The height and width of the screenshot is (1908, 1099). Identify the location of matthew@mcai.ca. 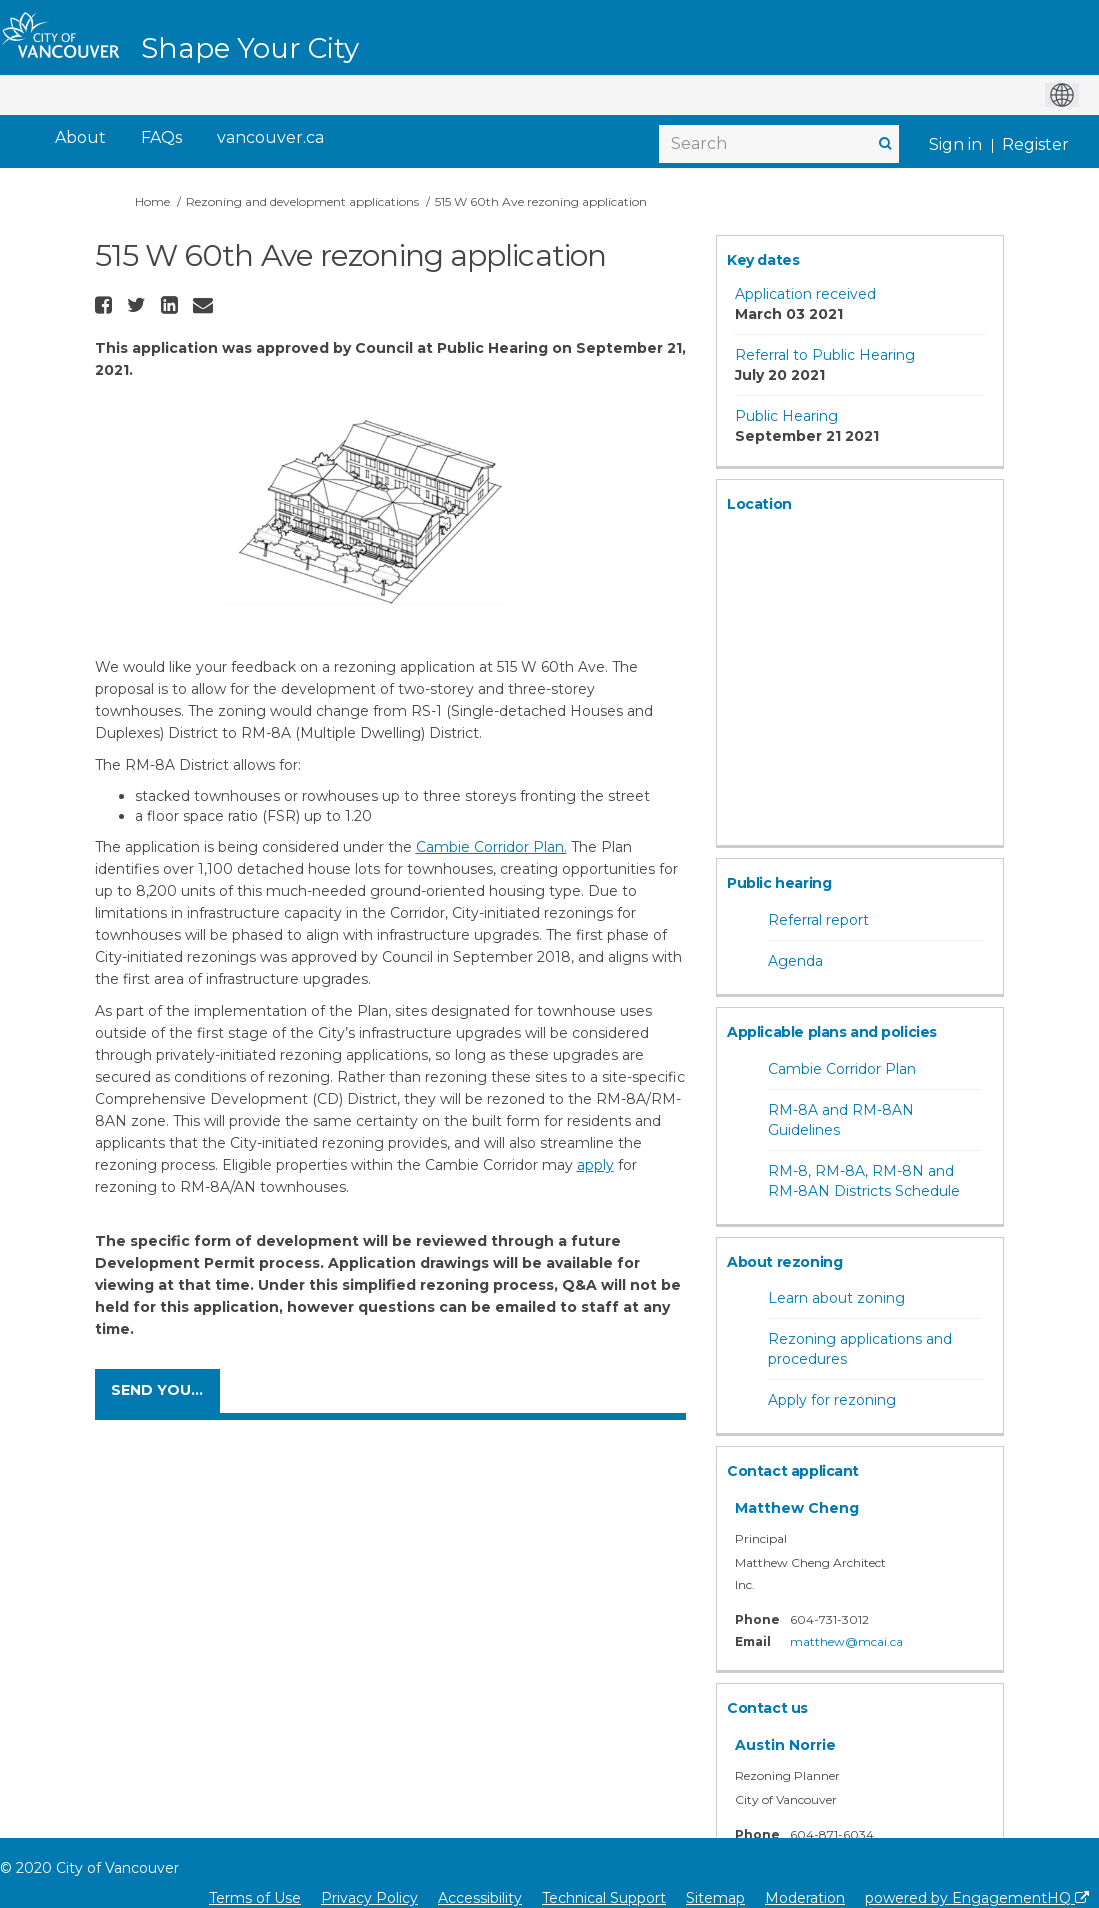
(846, 1641).